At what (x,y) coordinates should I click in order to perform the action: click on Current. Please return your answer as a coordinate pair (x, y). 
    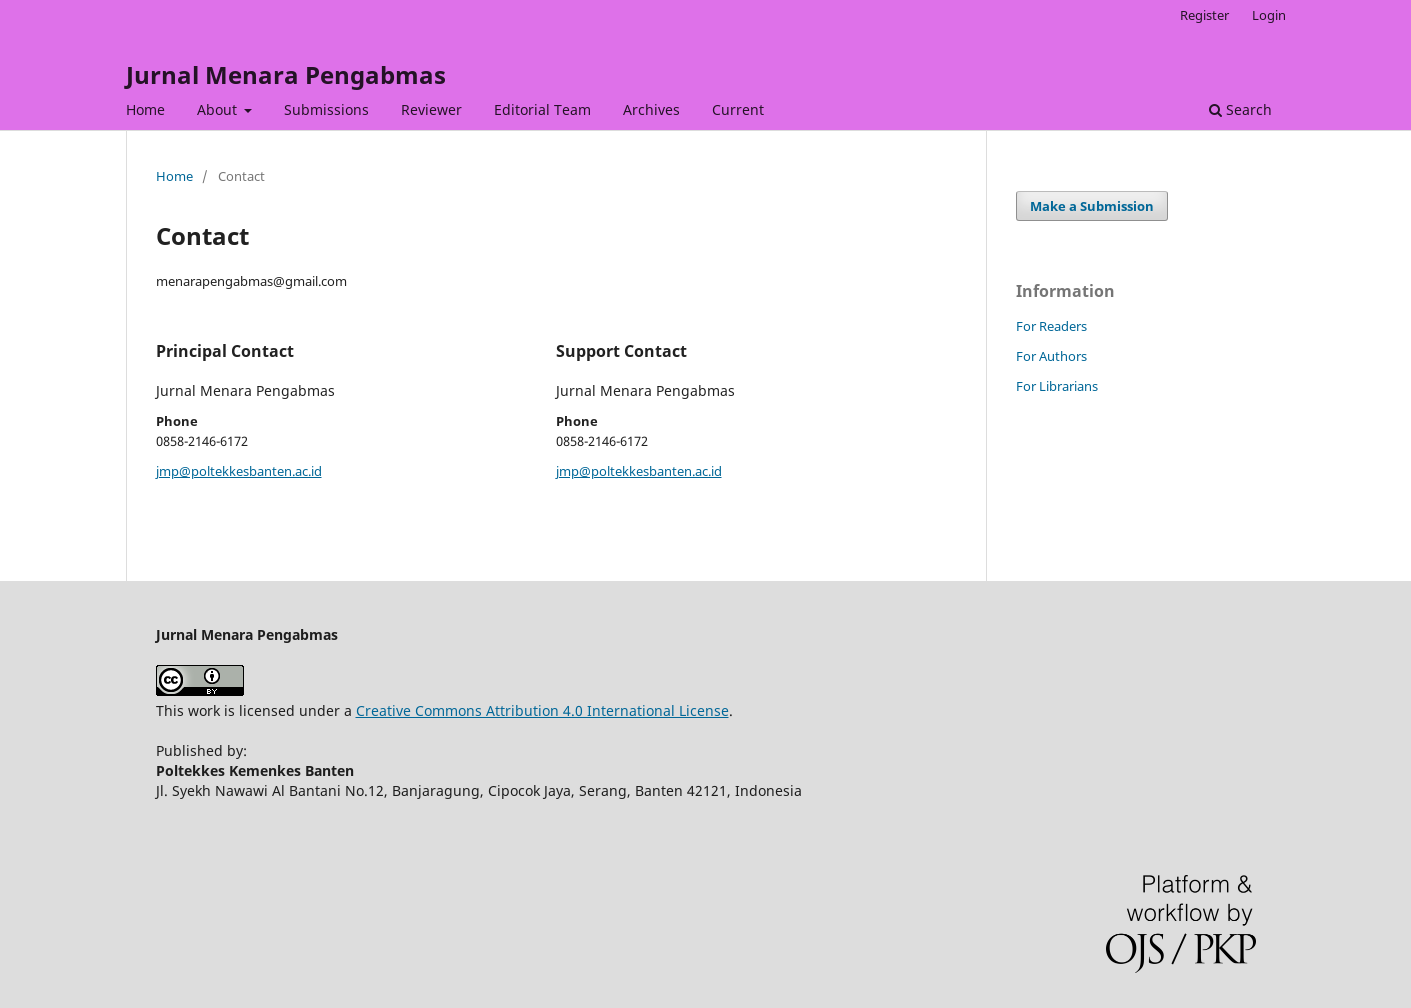
    Looking at the image, I should click on (738, 109).